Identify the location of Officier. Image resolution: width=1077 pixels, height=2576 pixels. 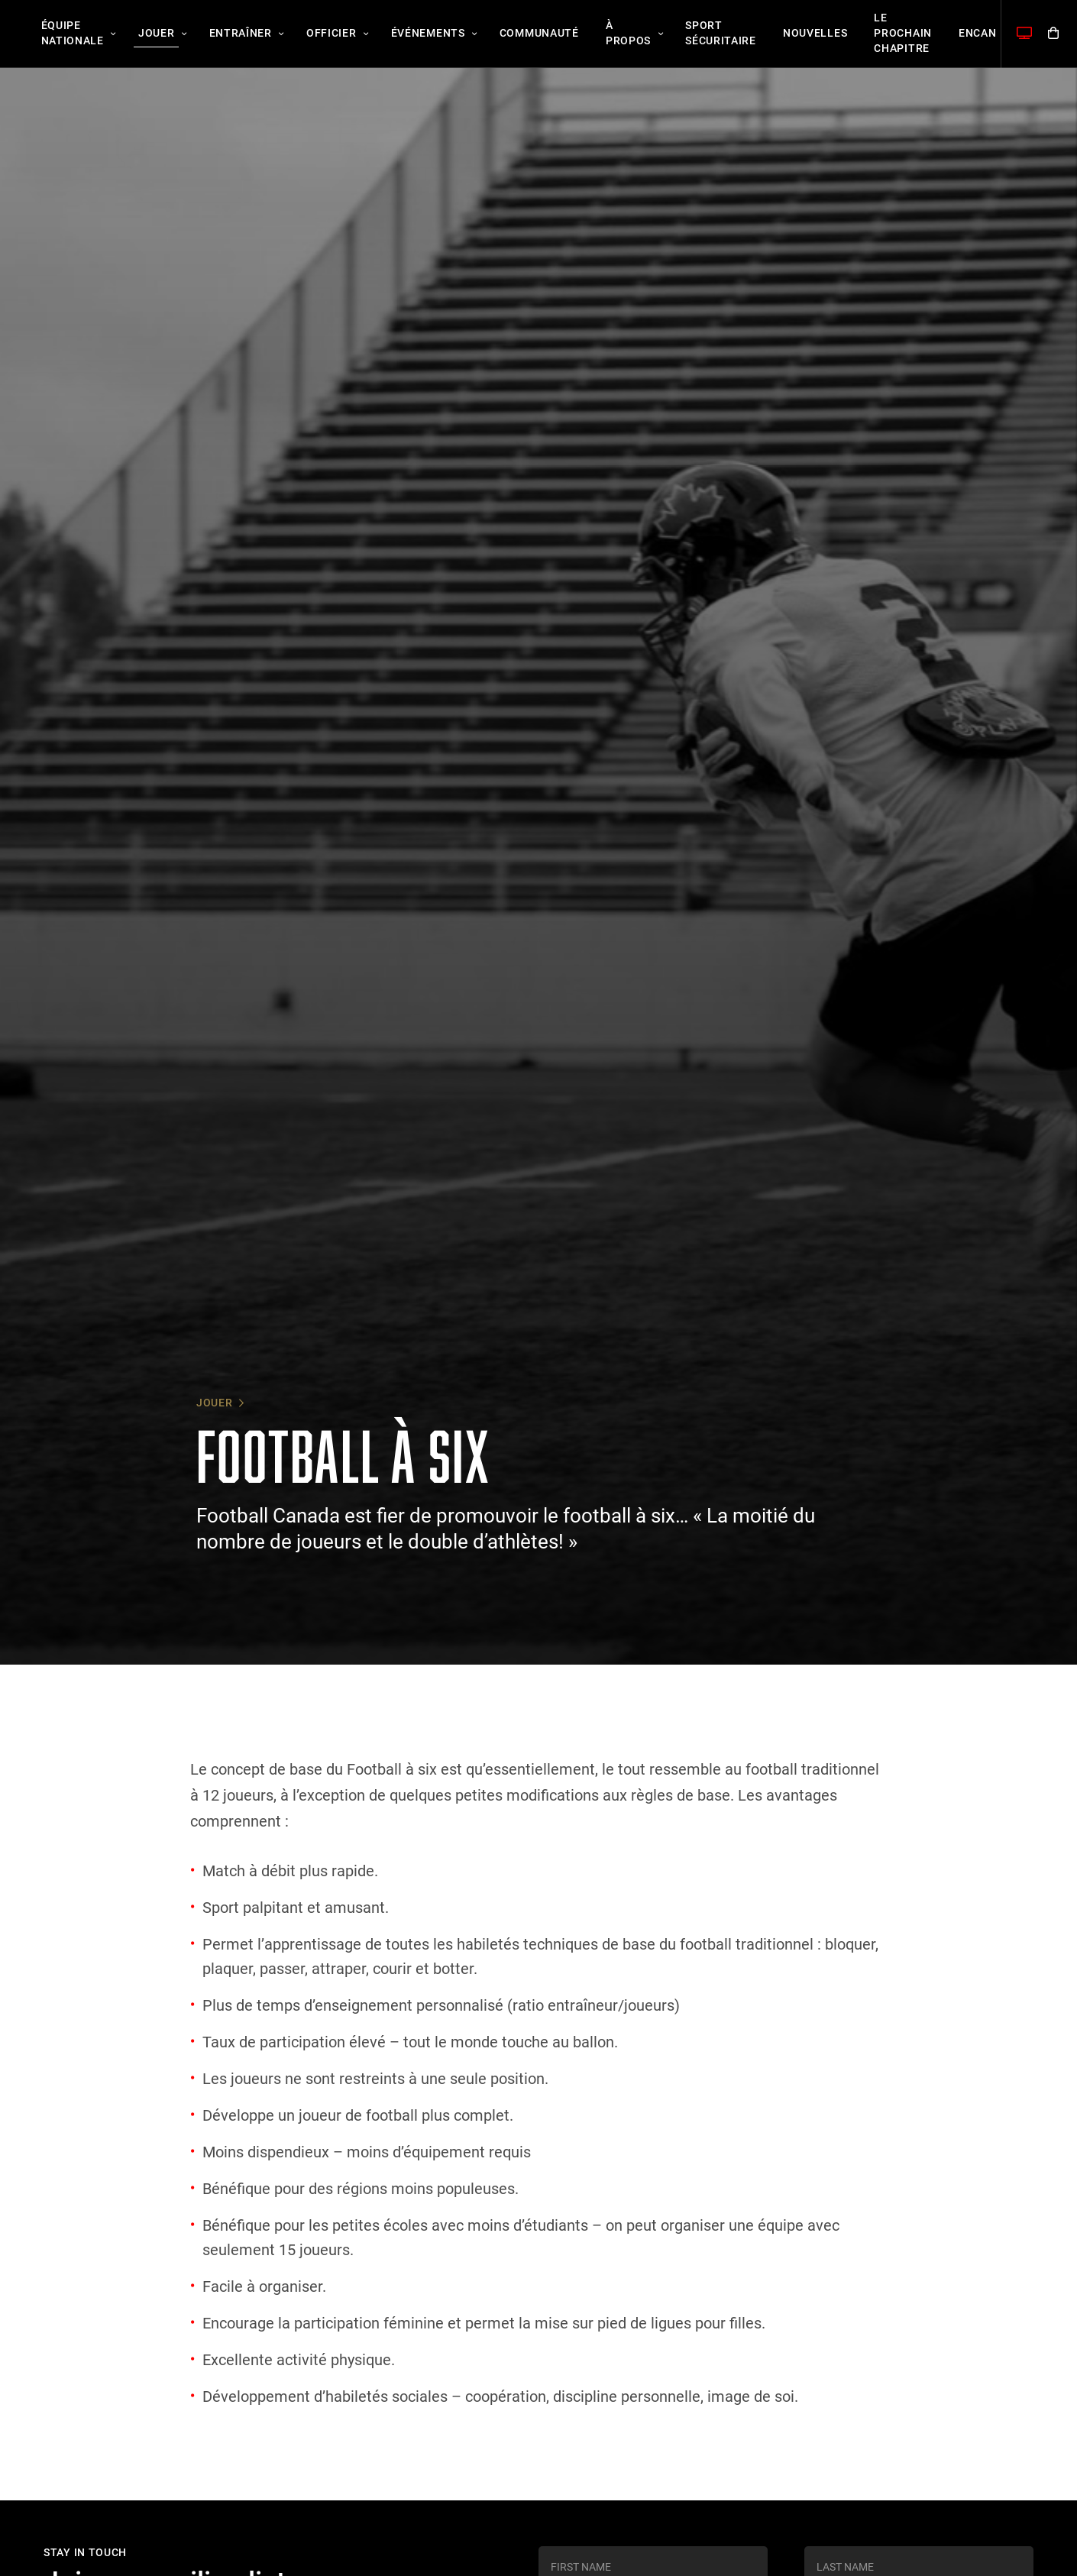
(302, 34).